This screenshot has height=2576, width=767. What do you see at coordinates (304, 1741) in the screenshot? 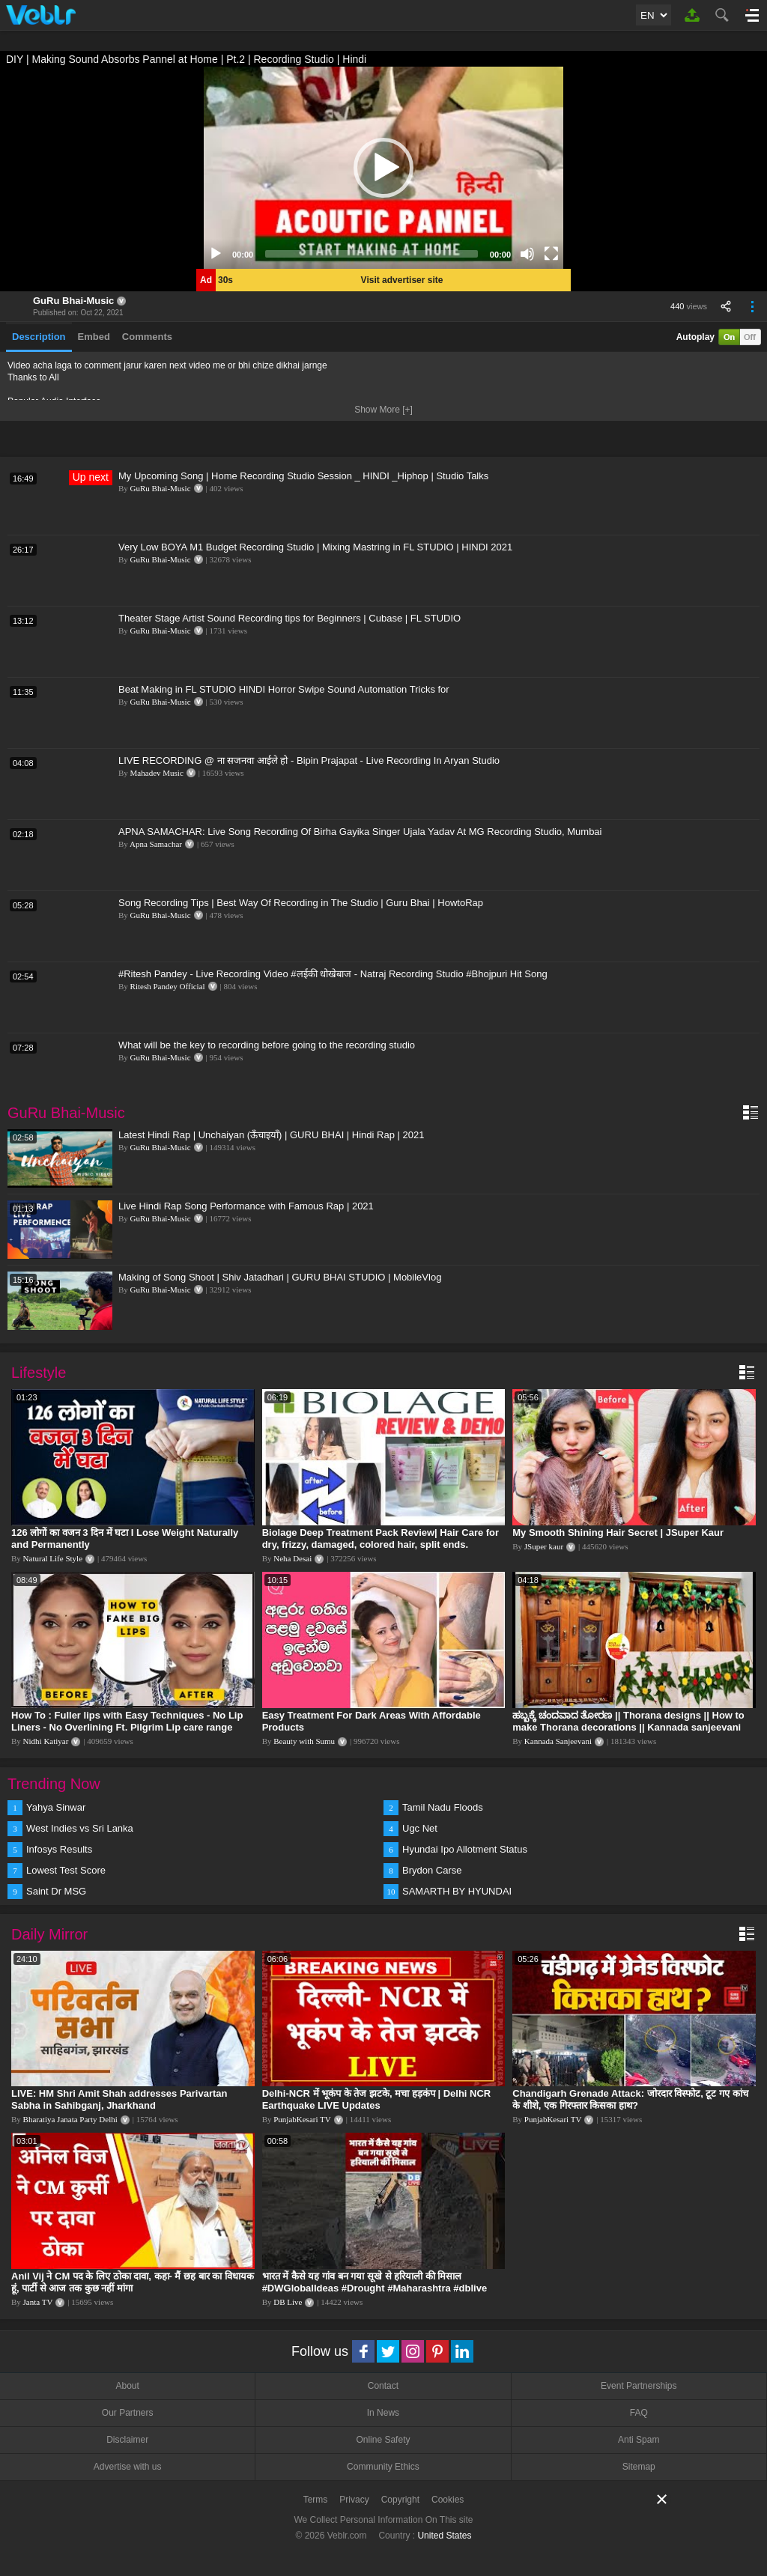
I see `Beauty with Sumu` at bounding box center [304, 1741].